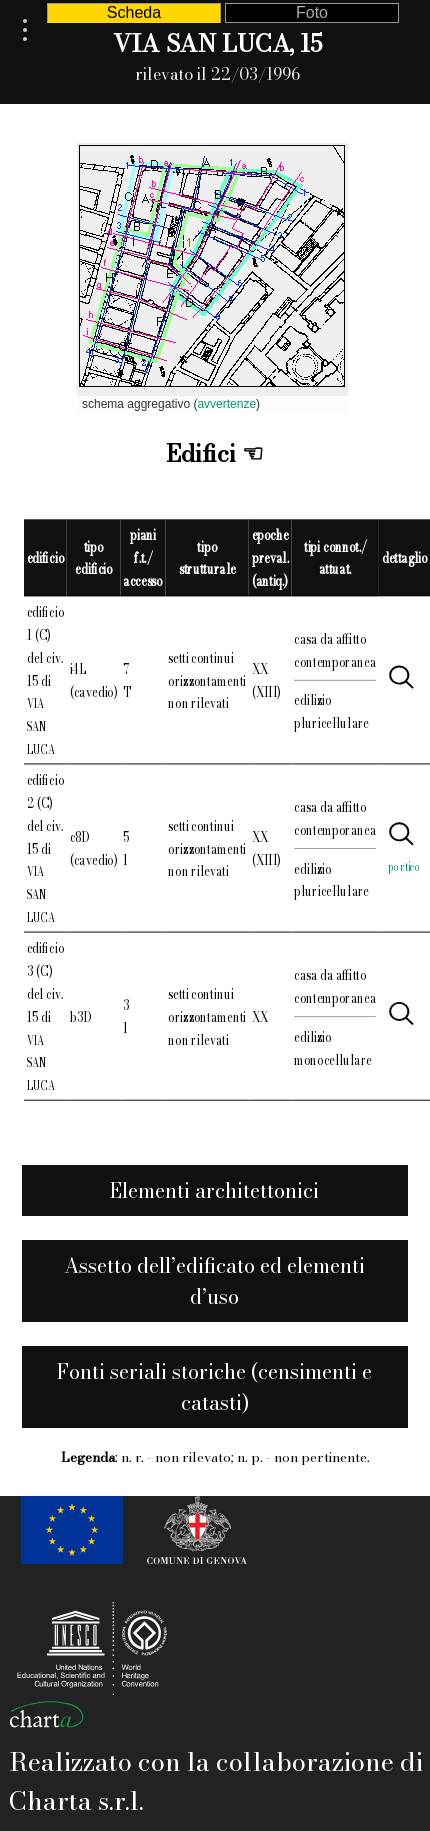  I want to click on Foto, so click(312, 12).